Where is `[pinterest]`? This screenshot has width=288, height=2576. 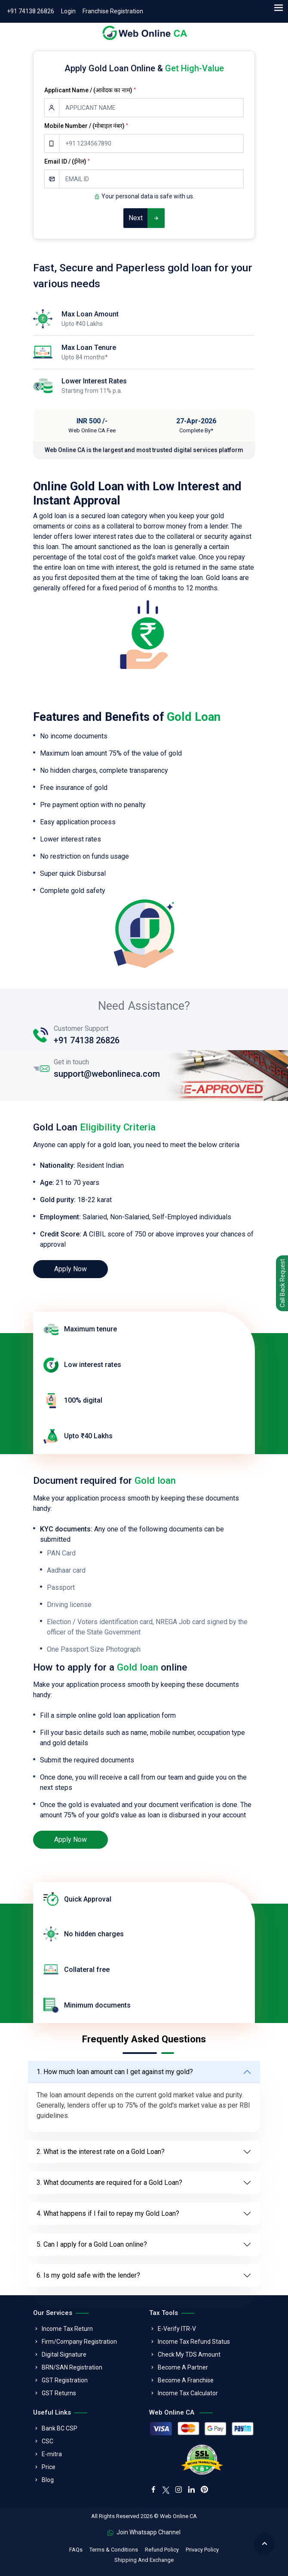
[pinterest] is located at coordinates (204, 2490).